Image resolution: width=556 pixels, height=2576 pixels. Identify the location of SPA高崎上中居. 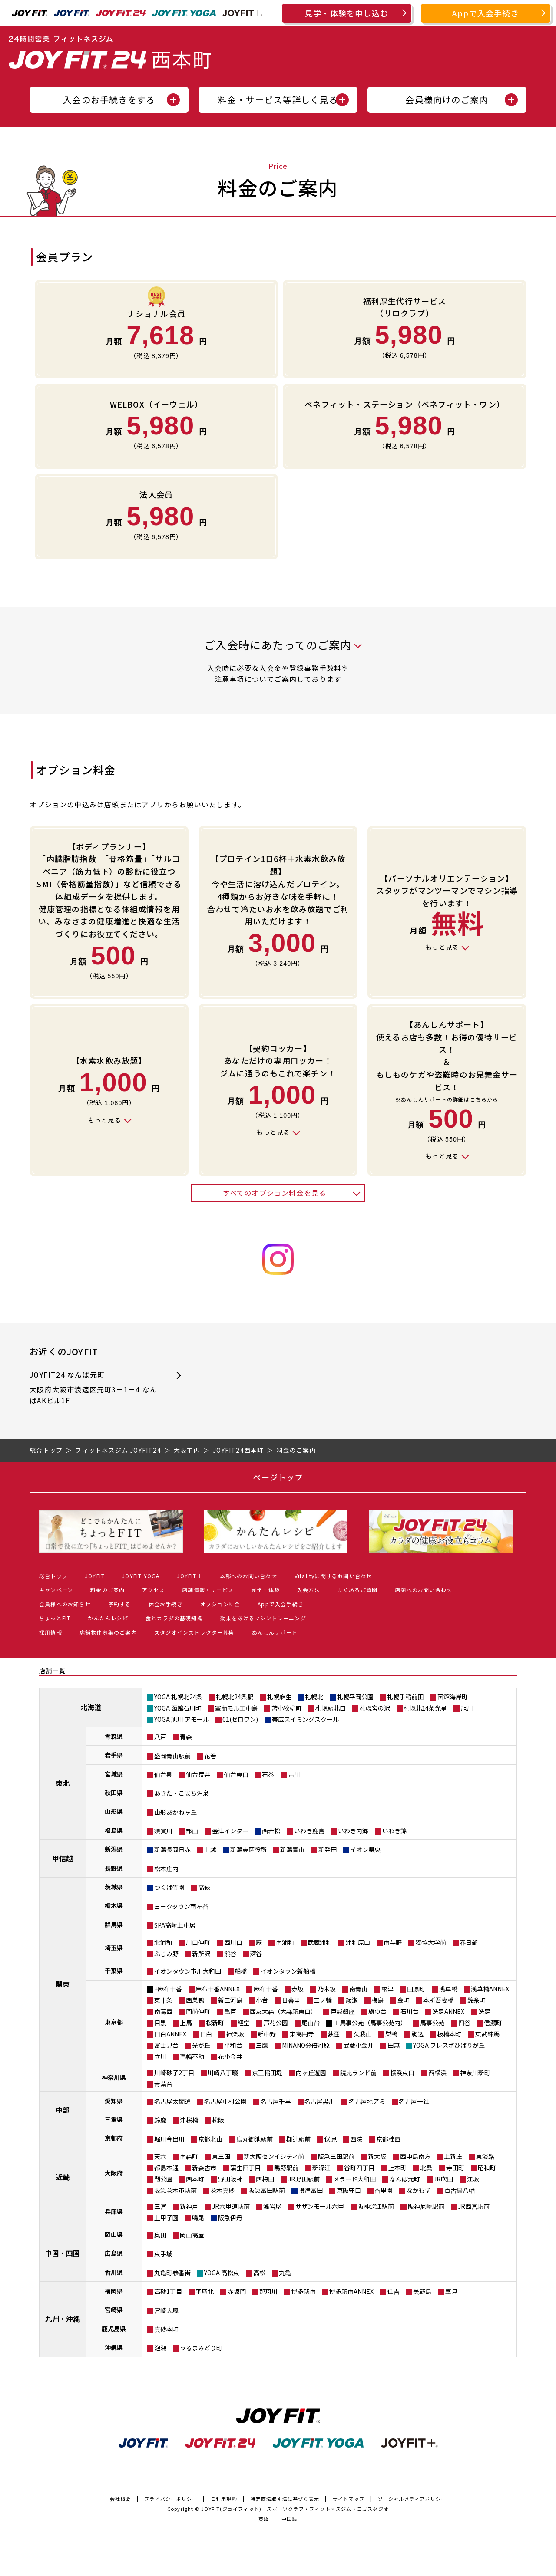
(174, 1925).